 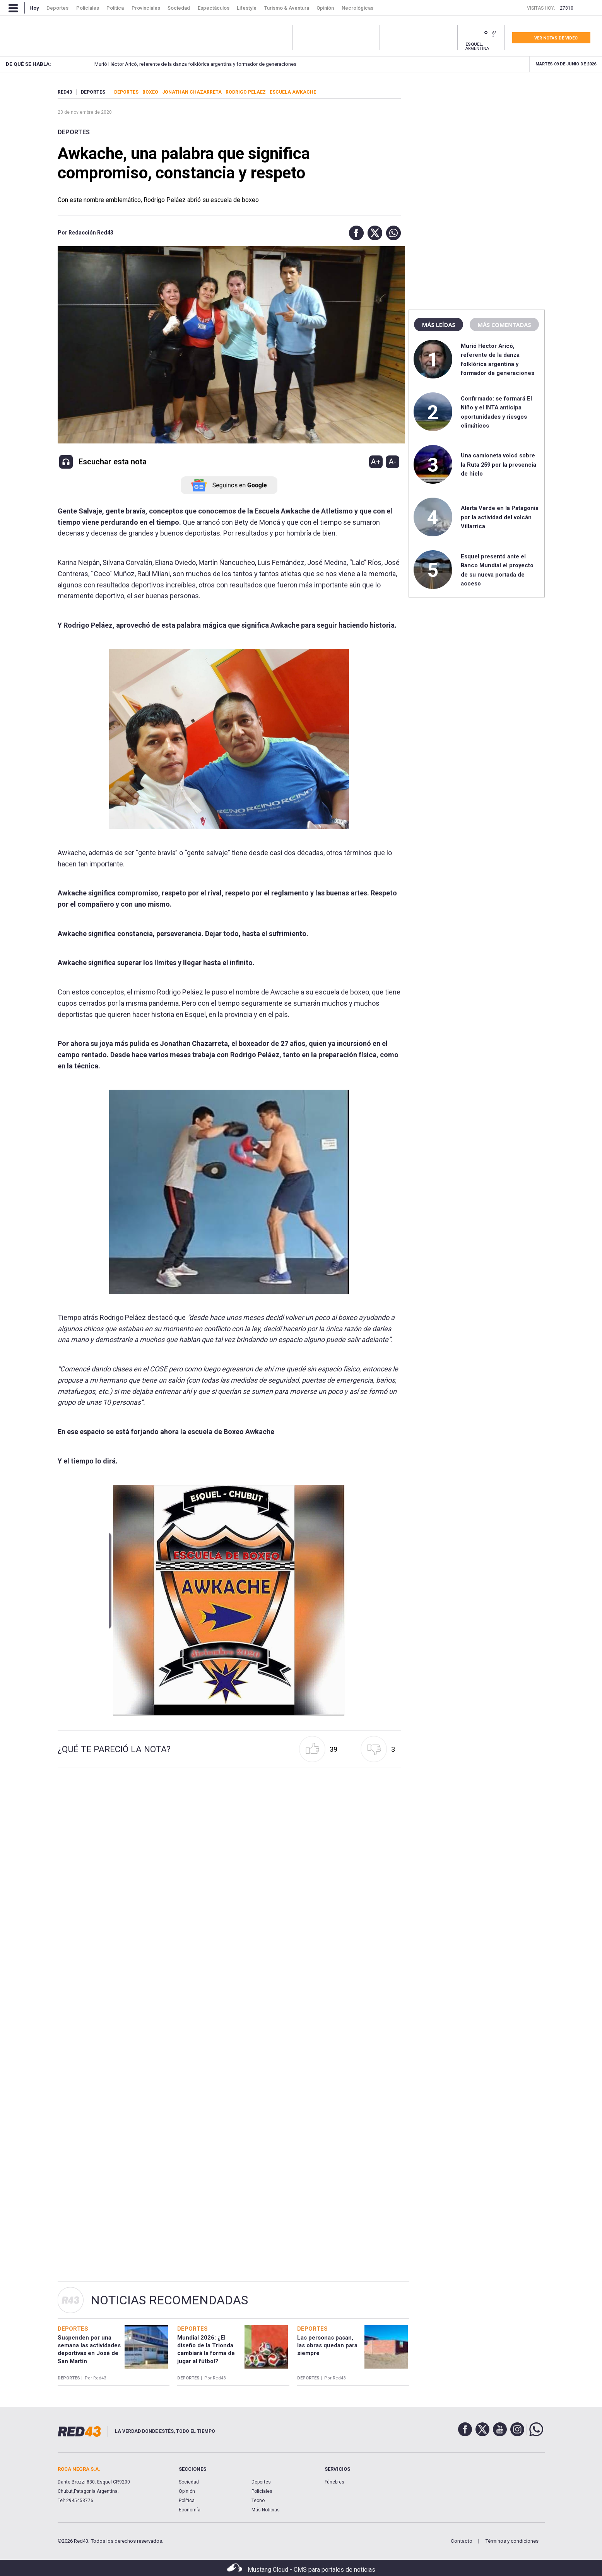 I want to click on Tecno, so click(x=258, y=2500).